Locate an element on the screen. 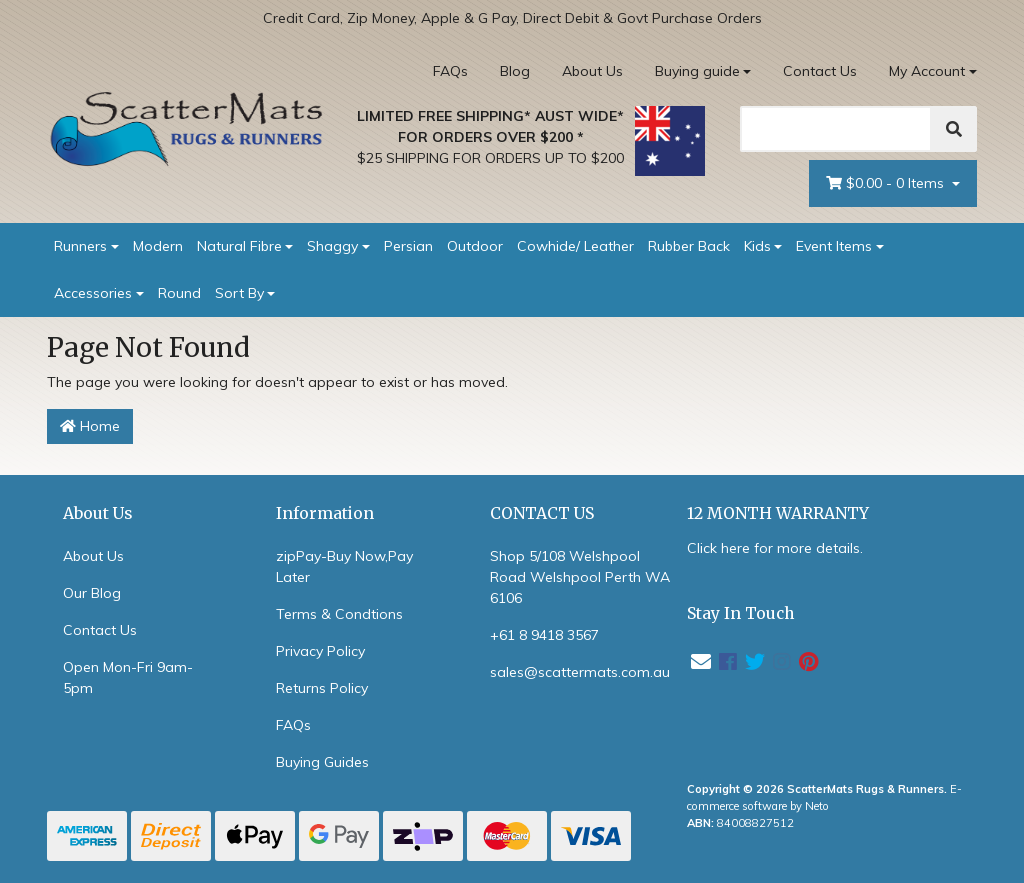  About Us is located at coordinates (592, 71).